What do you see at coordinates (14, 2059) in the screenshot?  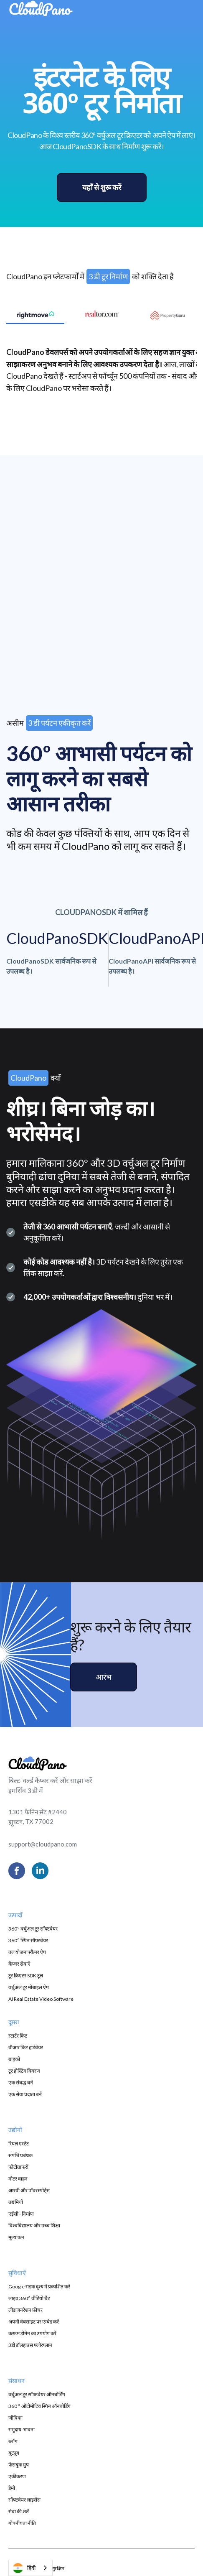 I see `ग्राहकों` at bounding box center [14, 2059].